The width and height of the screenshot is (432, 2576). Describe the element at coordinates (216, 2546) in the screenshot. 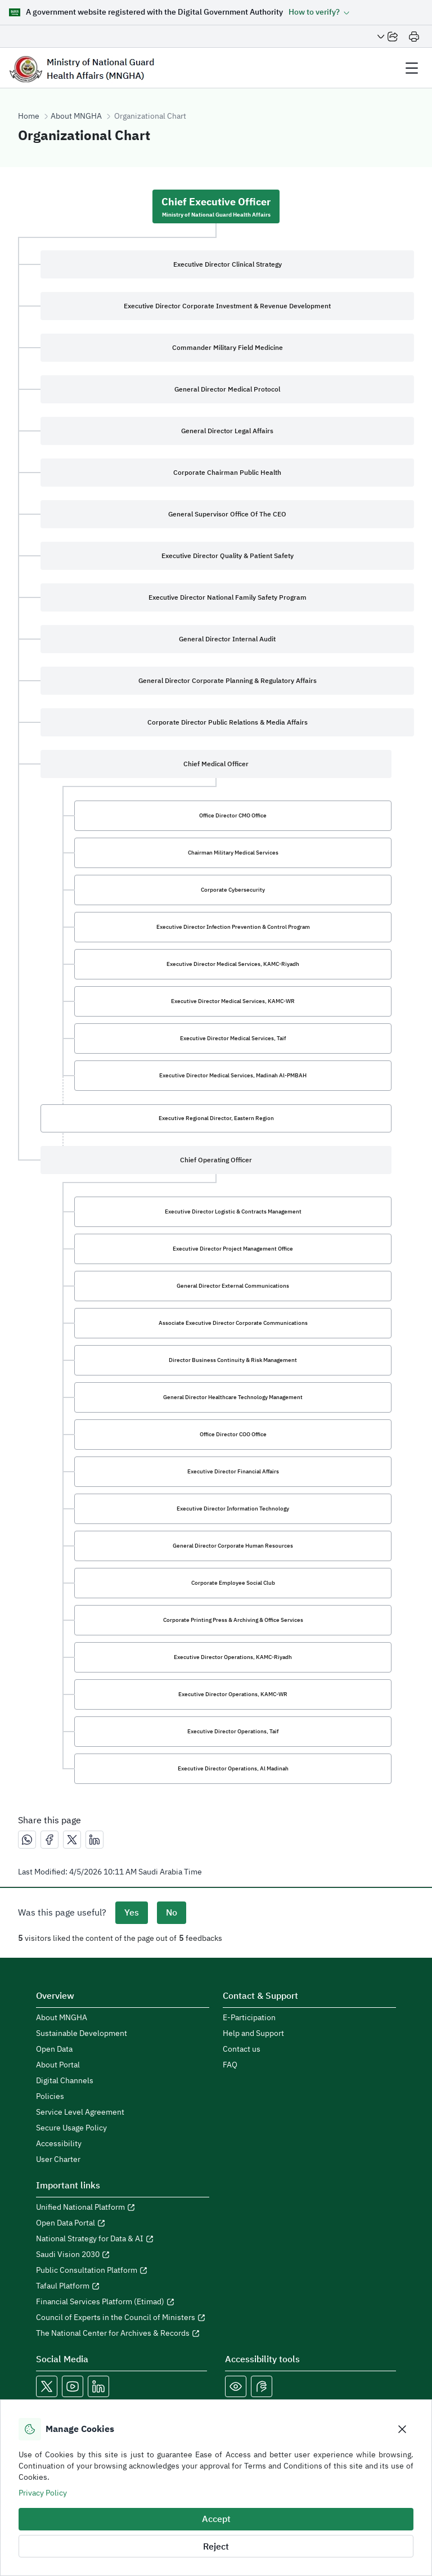

I see `Reject` at that location.